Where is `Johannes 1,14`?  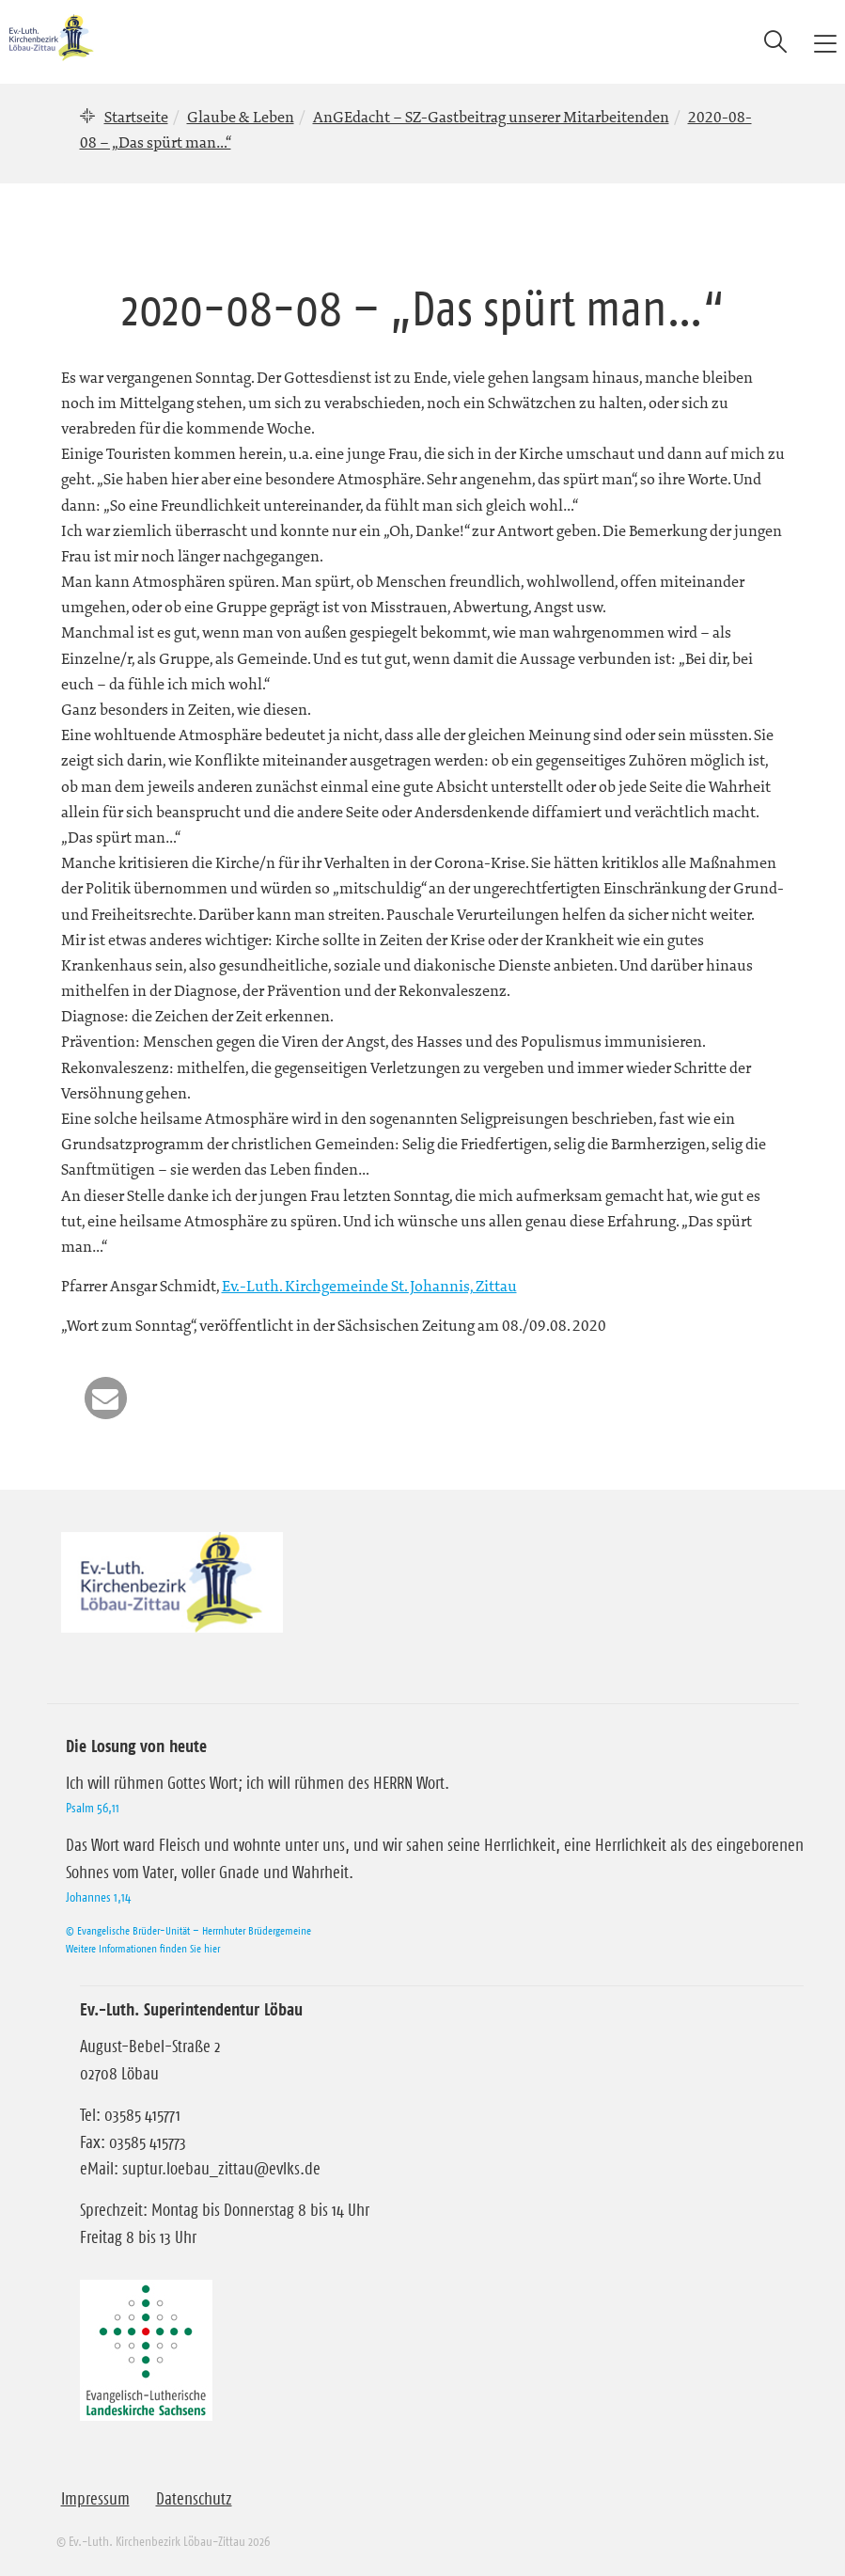 Johannes 1,14 is located at coordinates (98, 1897).